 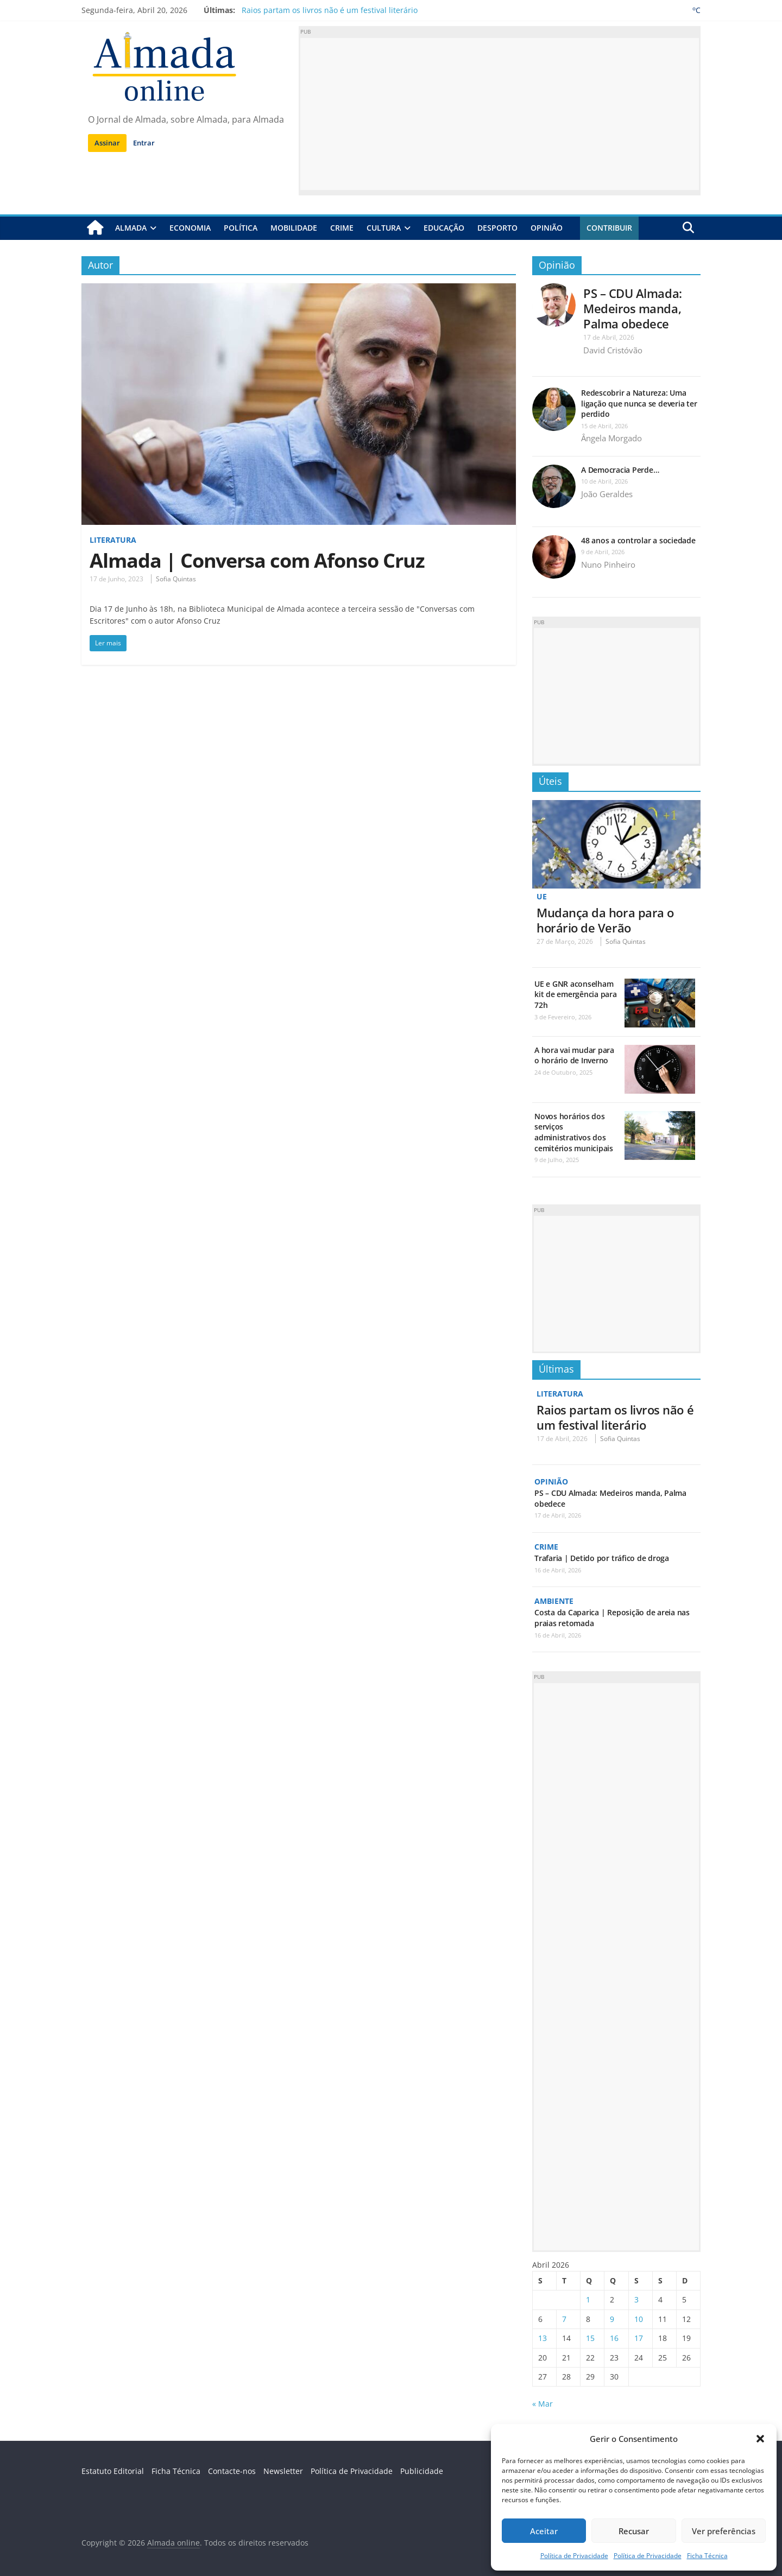 I want to click on A Democracia Perde…, so click(x=620, y=470).